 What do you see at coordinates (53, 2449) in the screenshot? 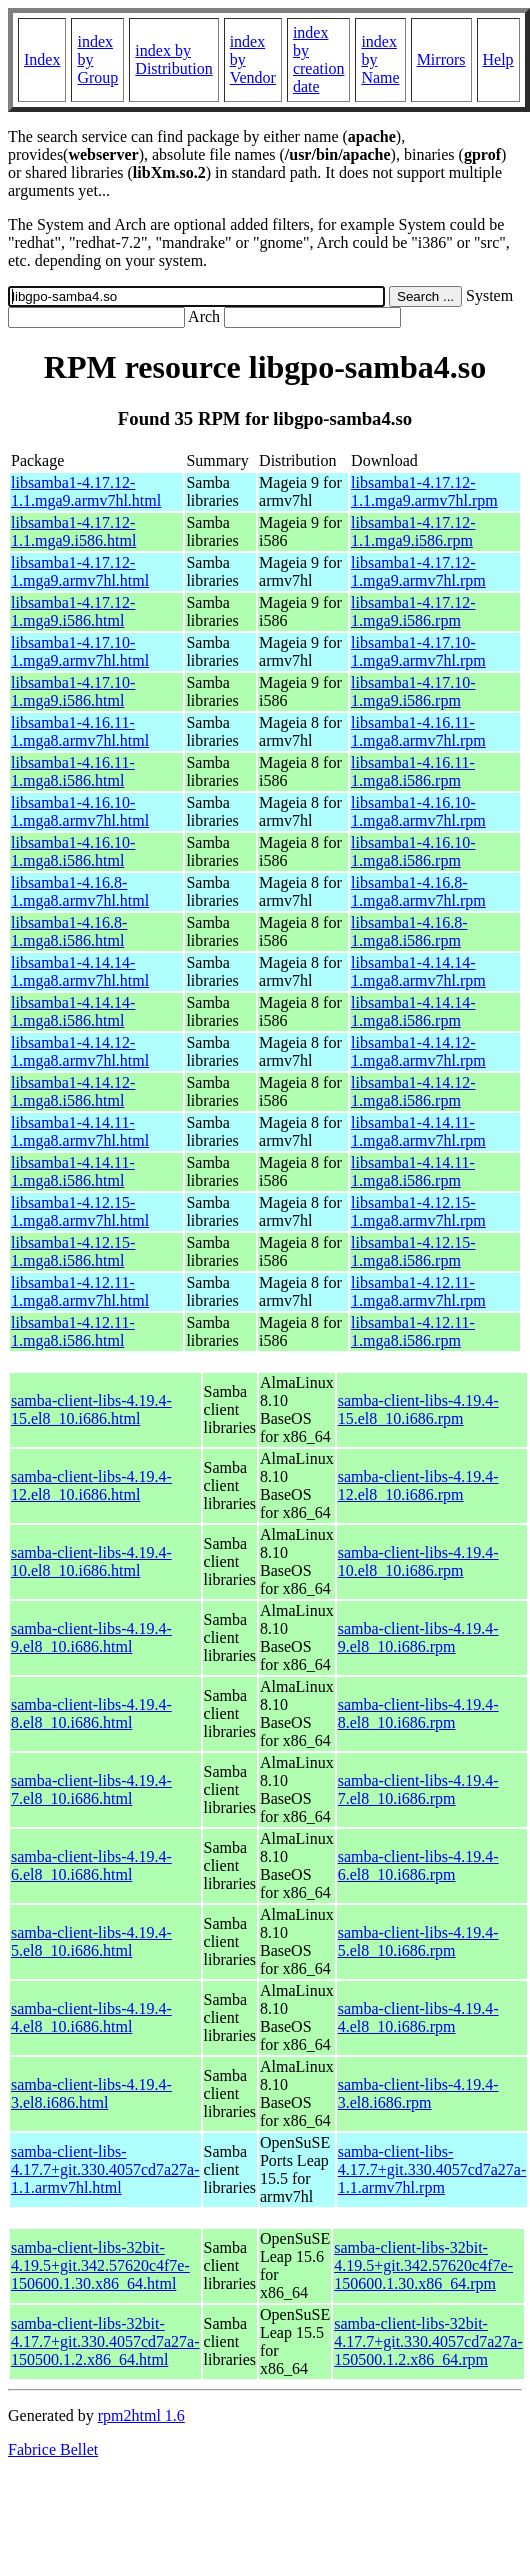
I see `Fabrice Bellet` at bounding box center [53, 2449].